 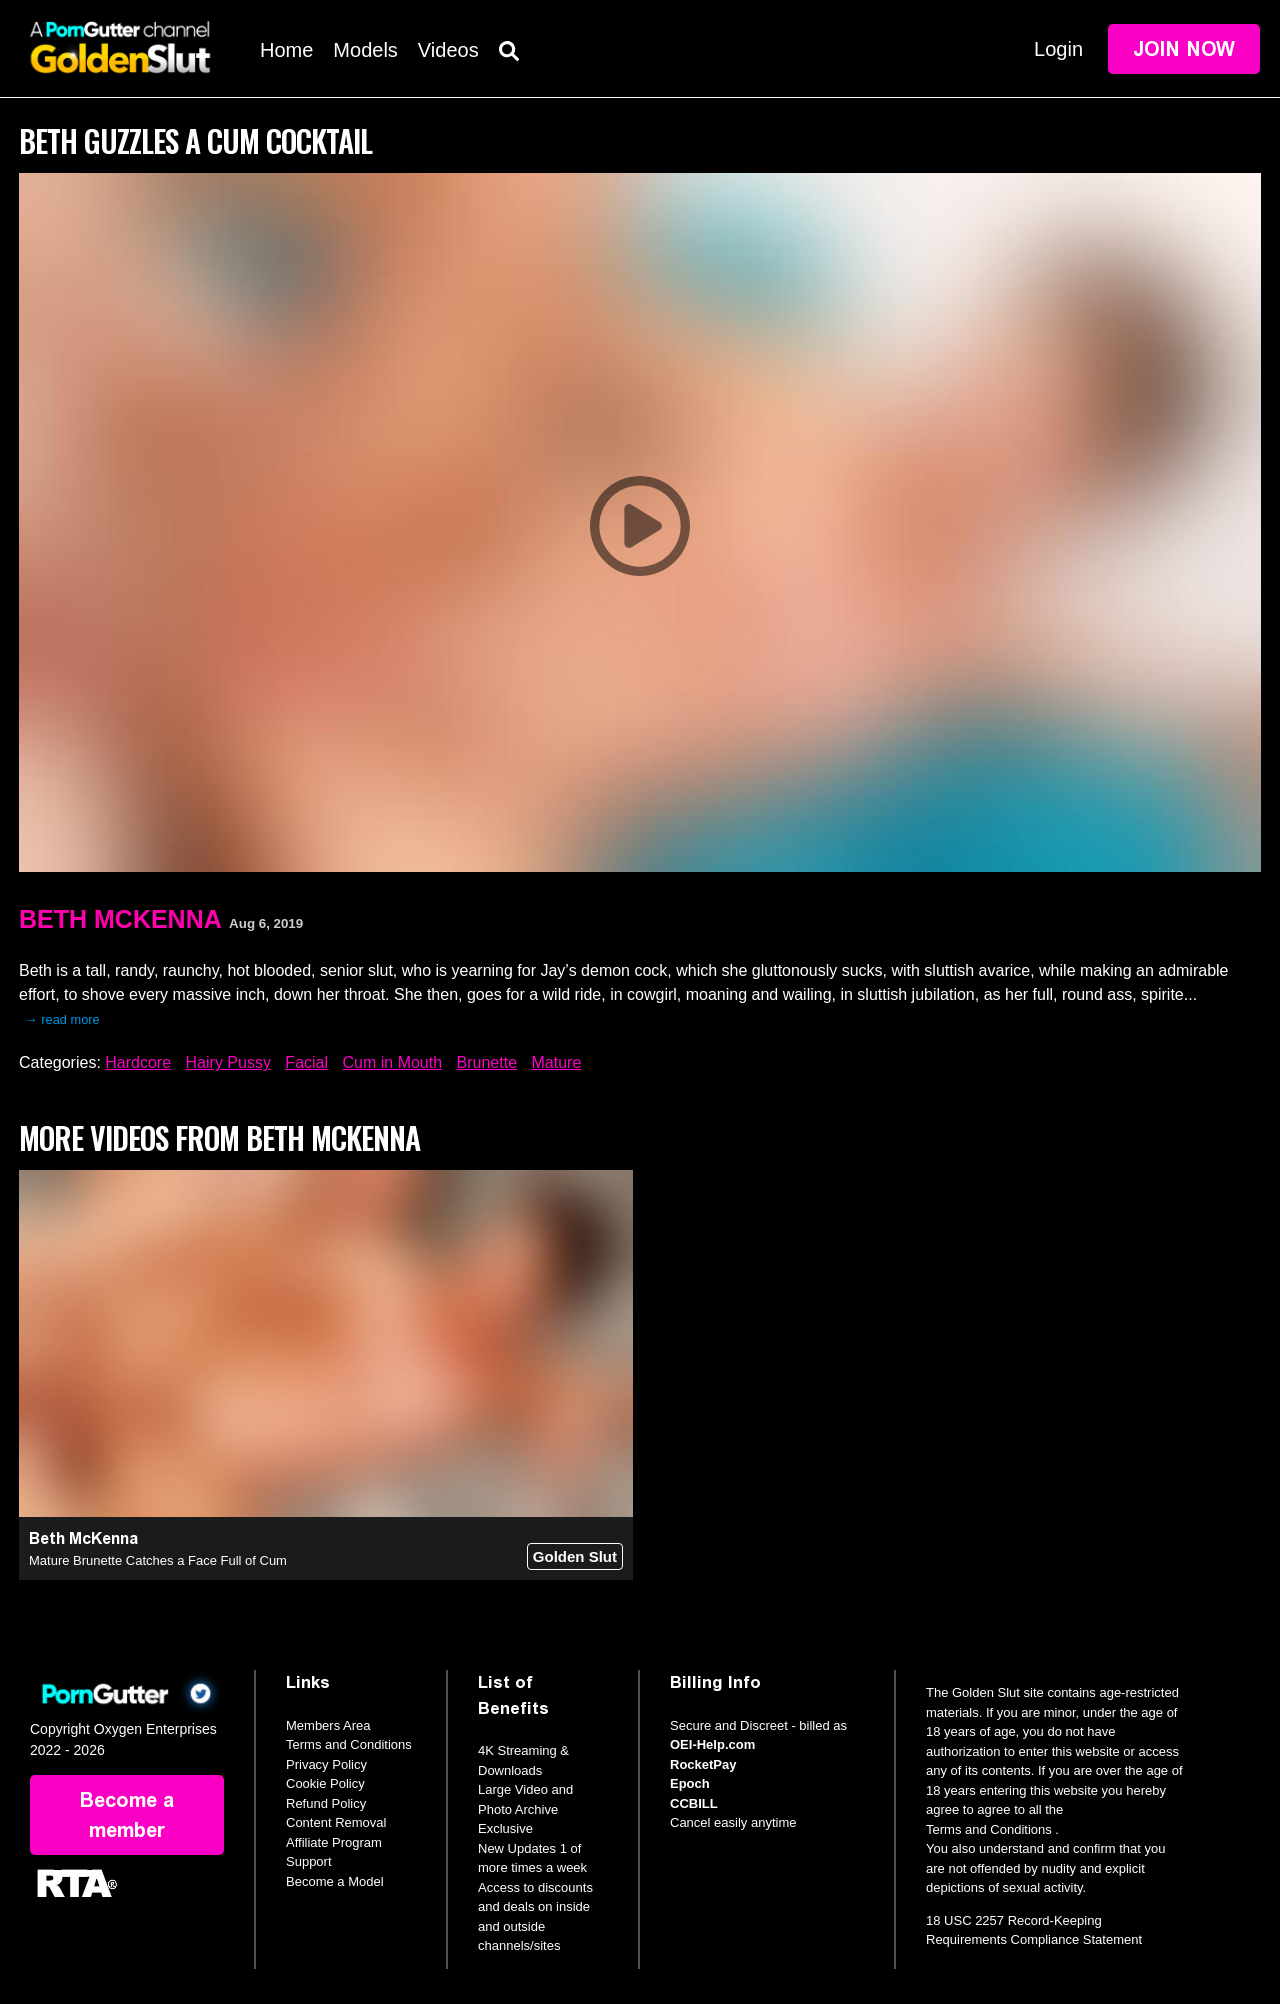 I want to click on Cum in Mouth, so click(x=393, y=1062).